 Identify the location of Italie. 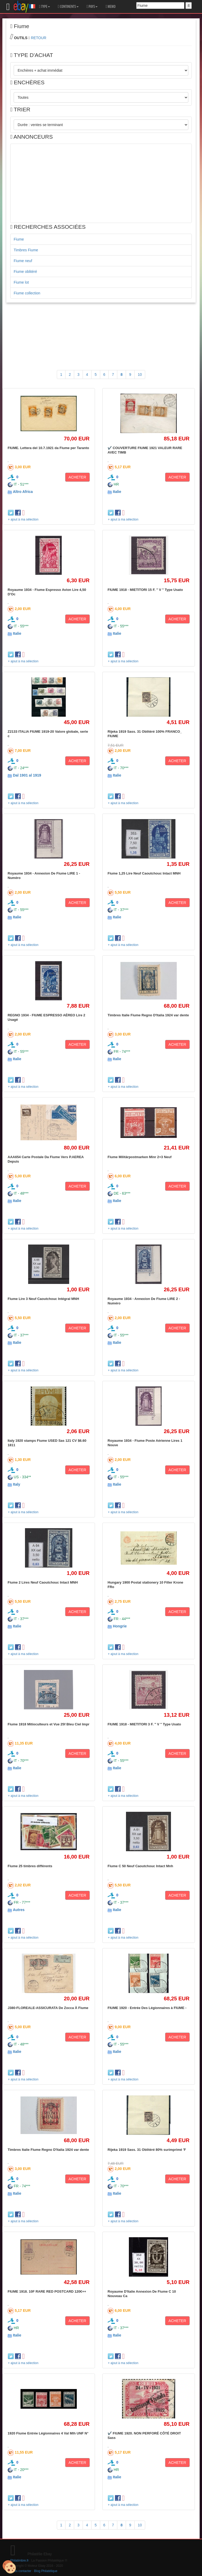
(117, 492).